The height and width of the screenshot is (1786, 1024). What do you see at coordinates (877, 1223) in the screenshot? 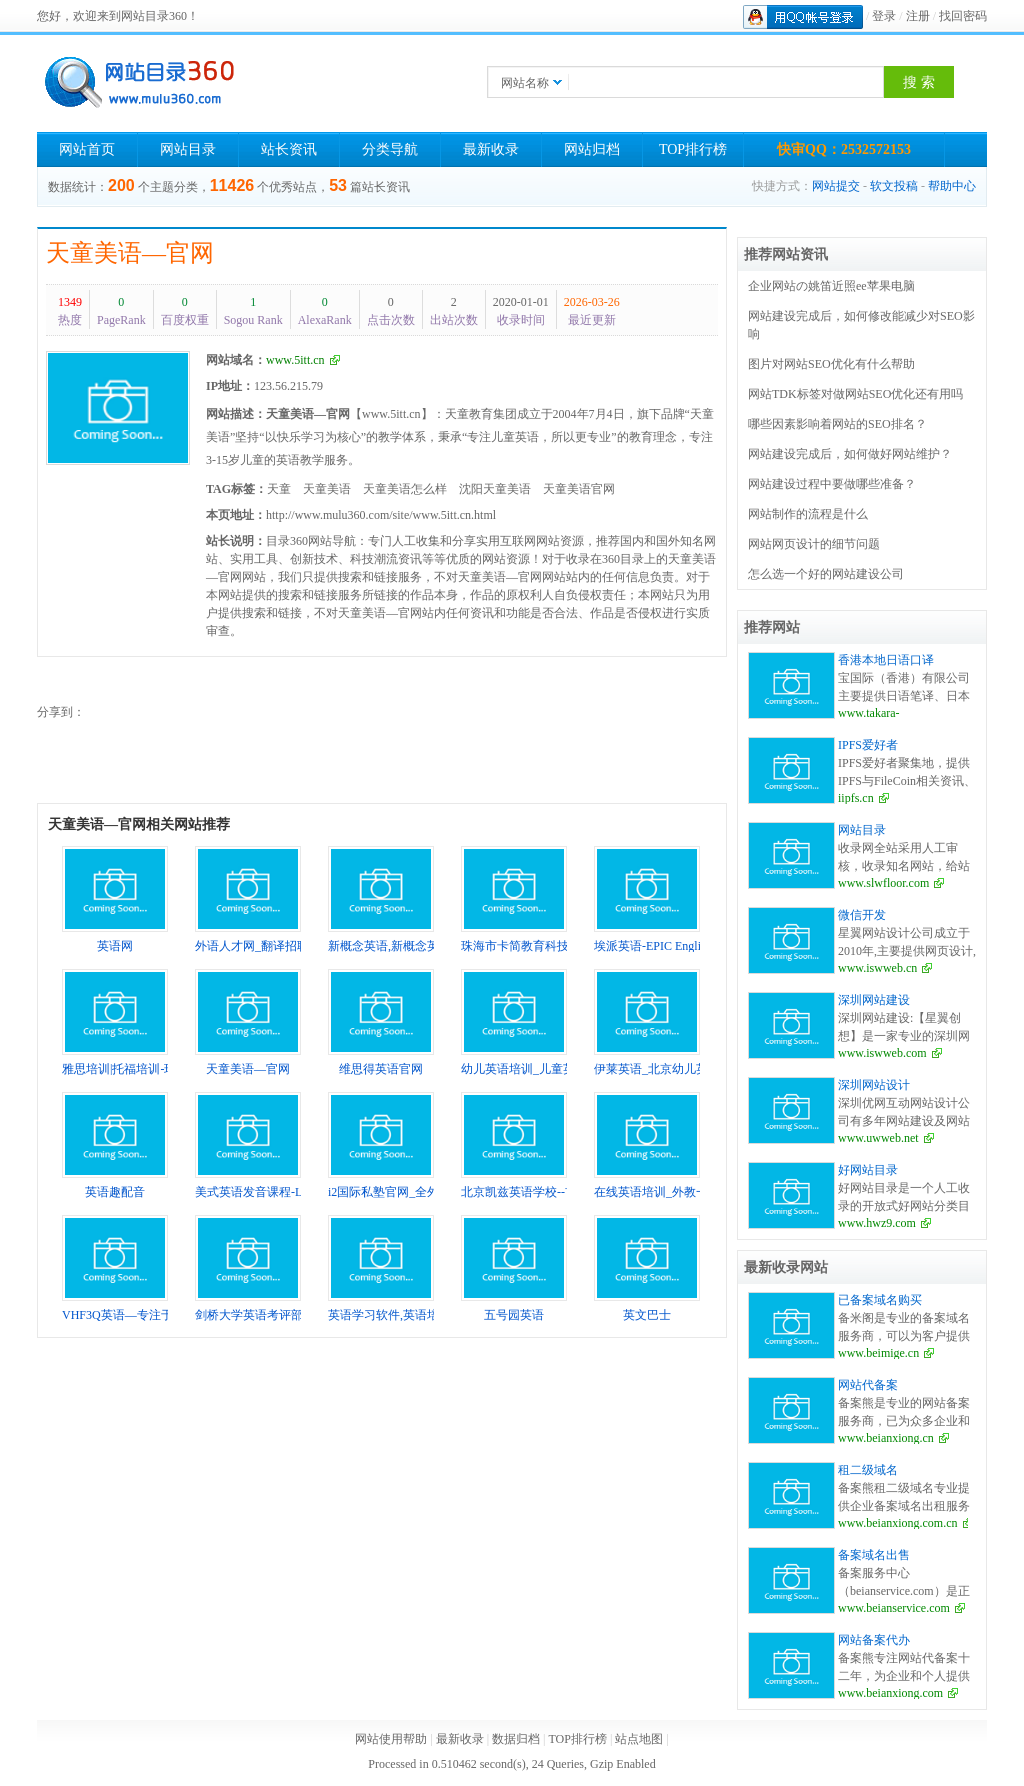
I see `www.hwz9.com` at bounding box center [877, 1223].